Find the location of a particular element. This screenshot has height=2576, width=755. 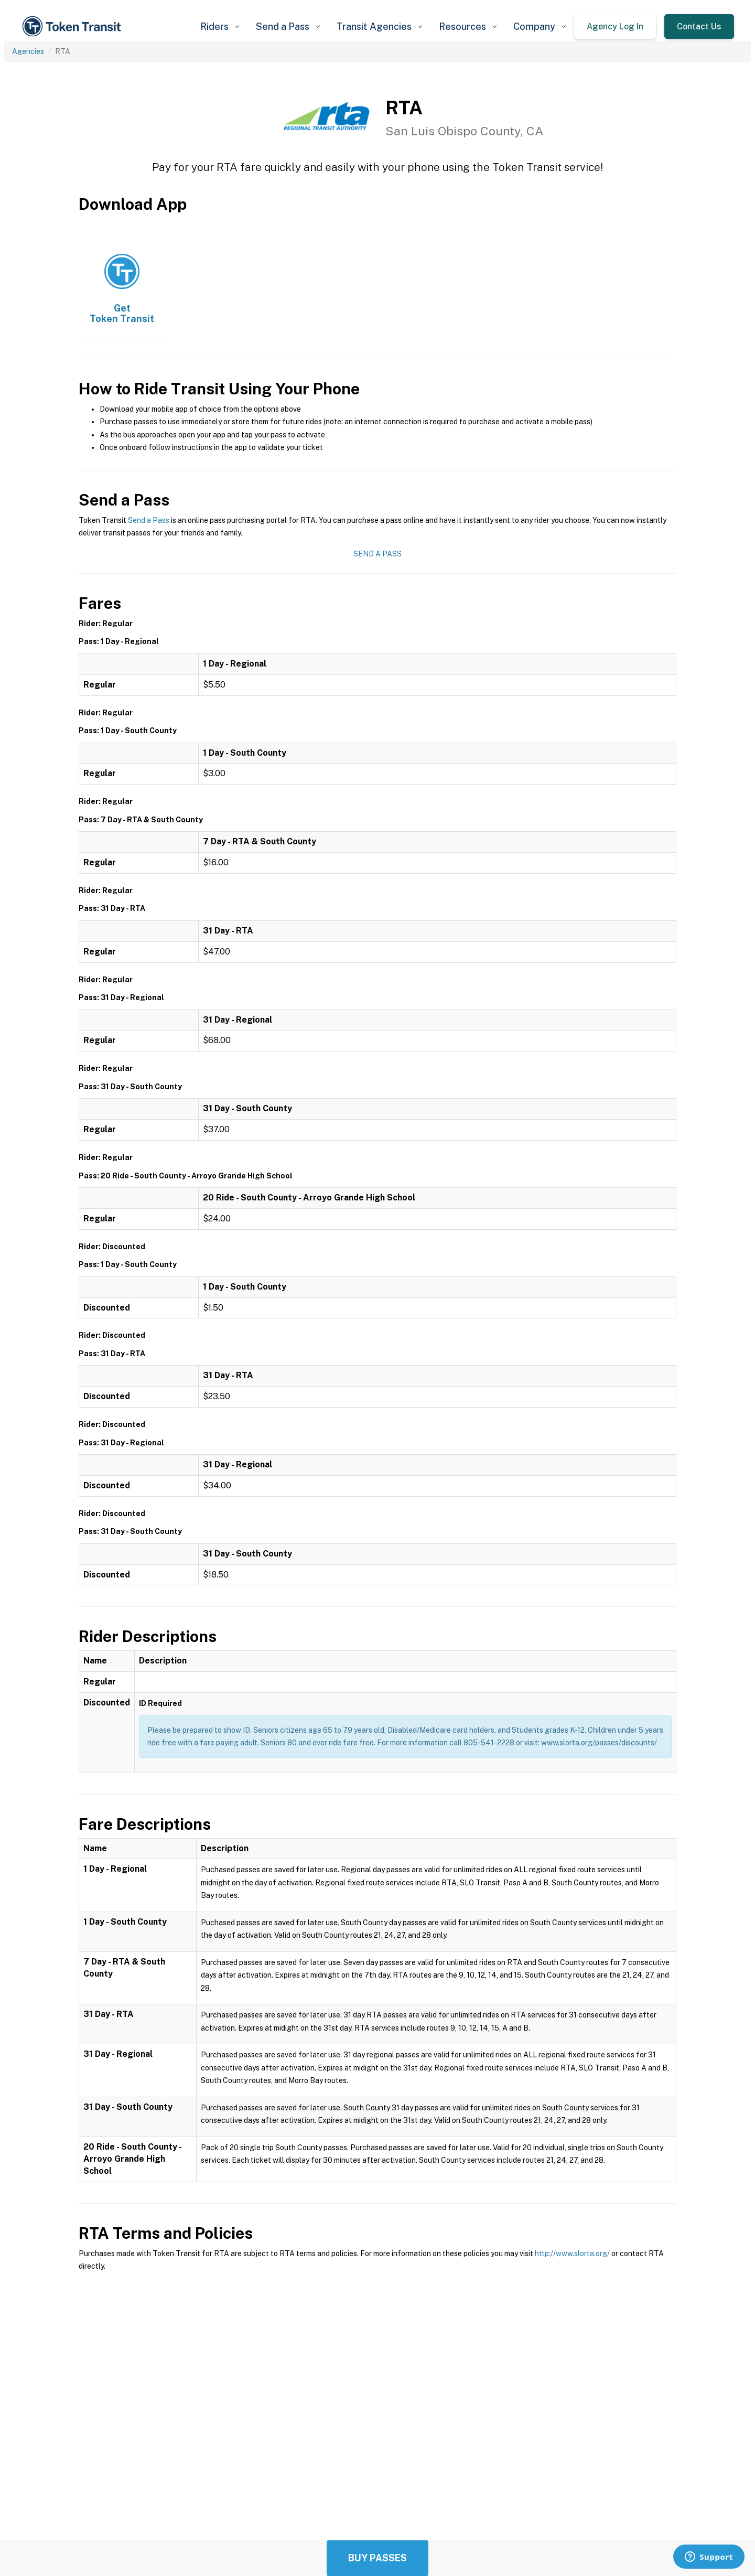

Buy Passes is located at coordinates (377, 2557).